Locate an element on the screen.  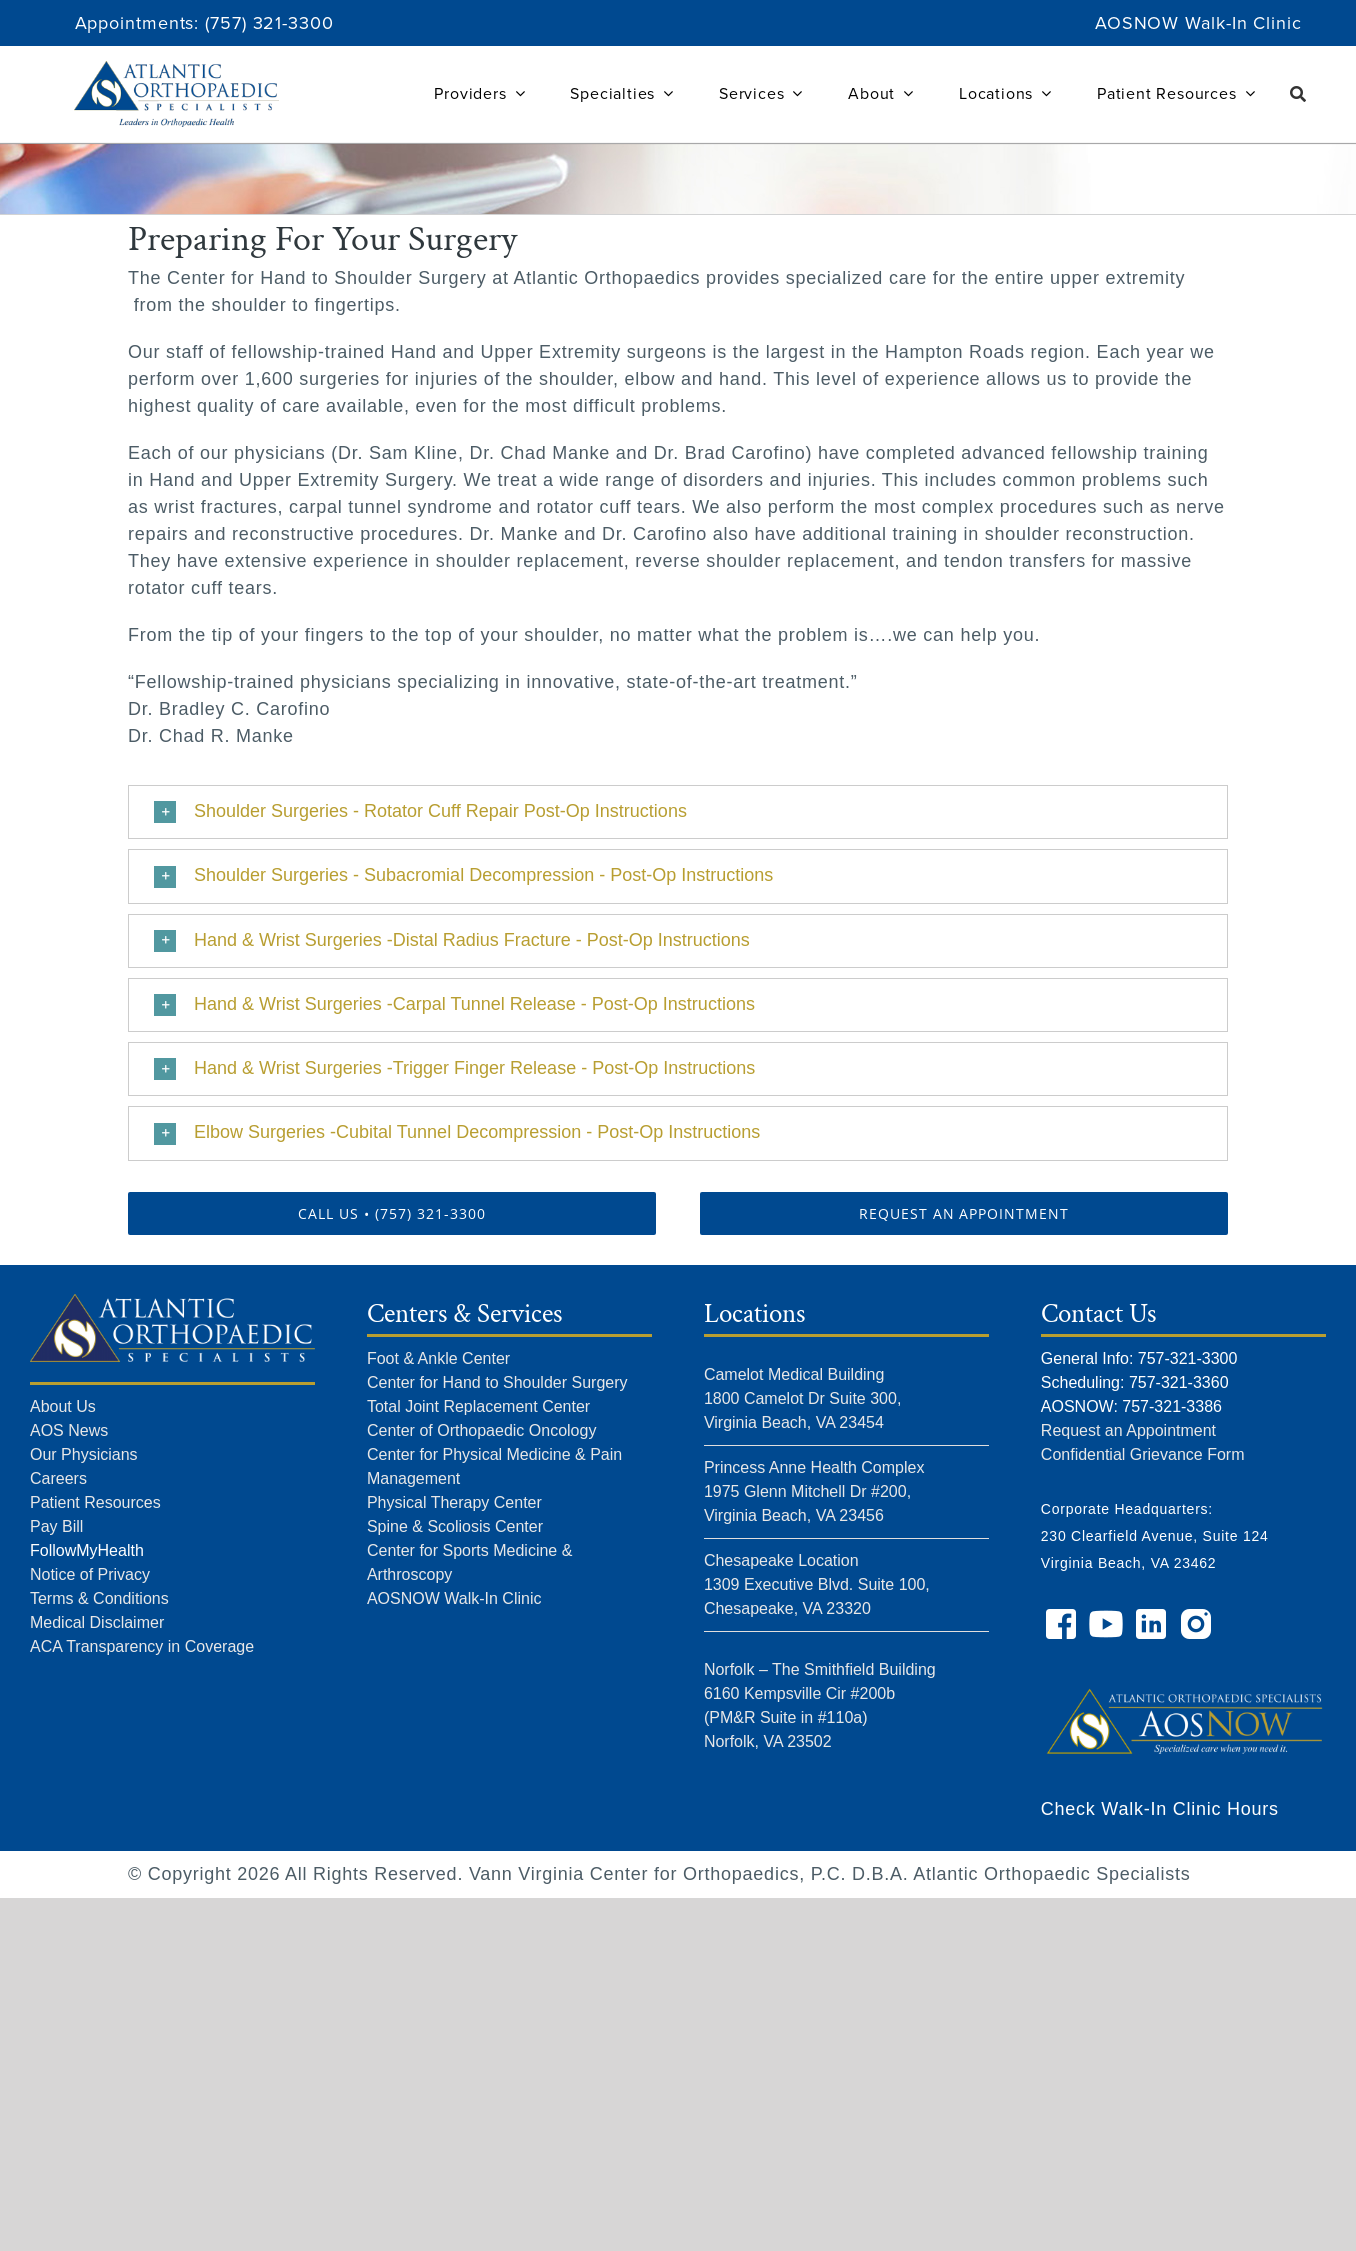
6160 Kempsville Cir #200b is located at coordinates (799, 1693).